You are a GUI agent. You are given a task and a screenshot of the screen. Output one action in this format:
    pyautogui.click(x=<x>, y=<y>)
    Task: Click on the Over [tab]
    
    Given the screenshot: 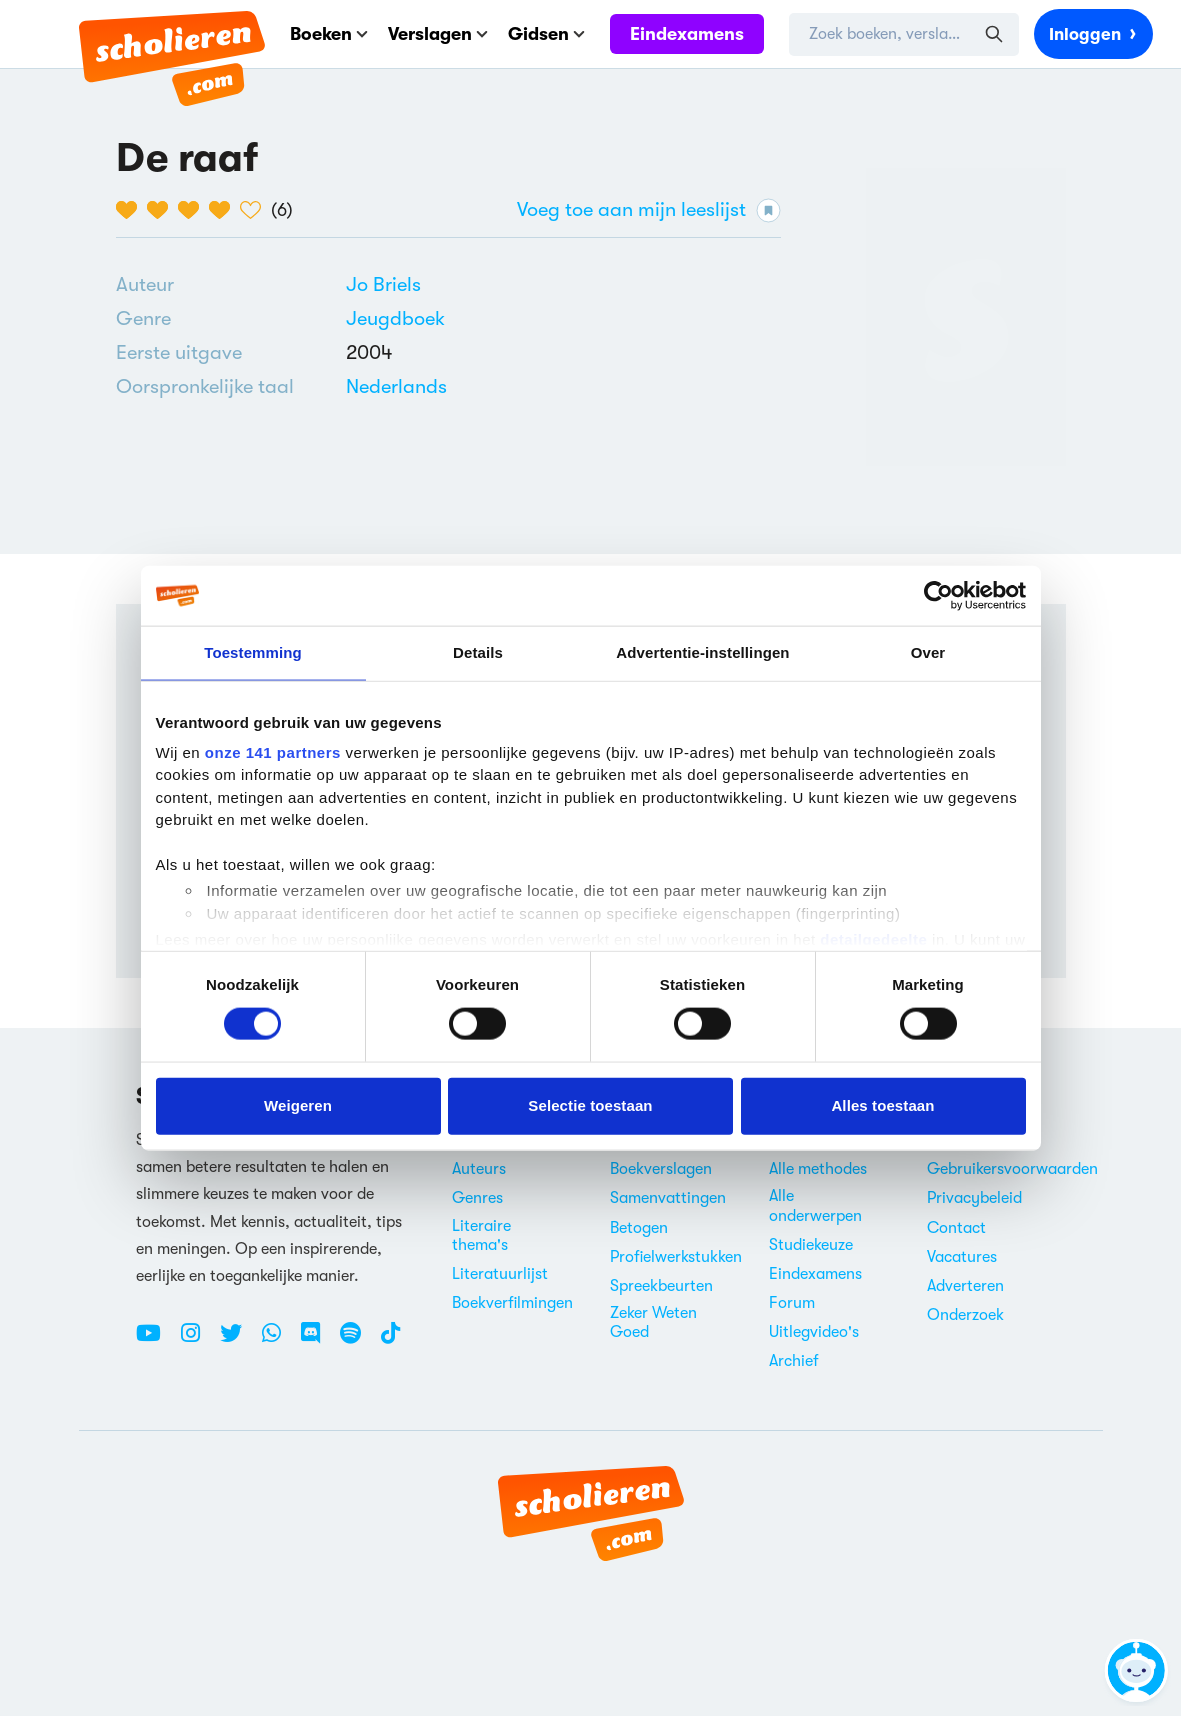 What is the action you would take?
    pyautogui.click(x=928, y=652)
    